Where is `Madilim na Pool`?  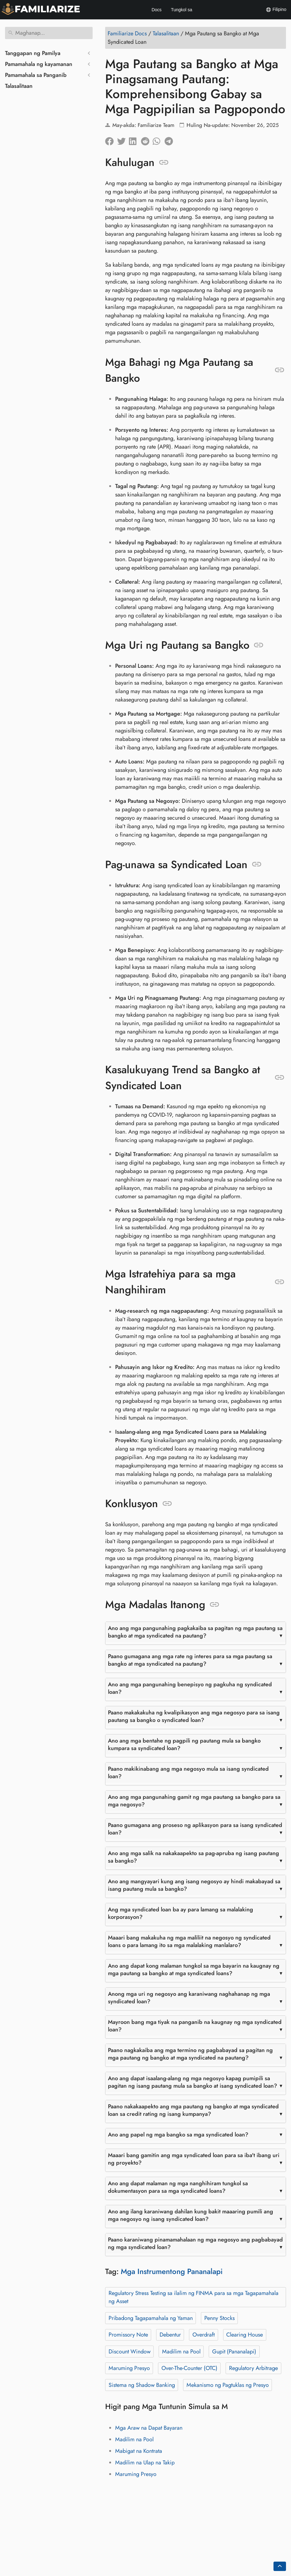
Madilim na Pool is located at coordinates (181, 2351).